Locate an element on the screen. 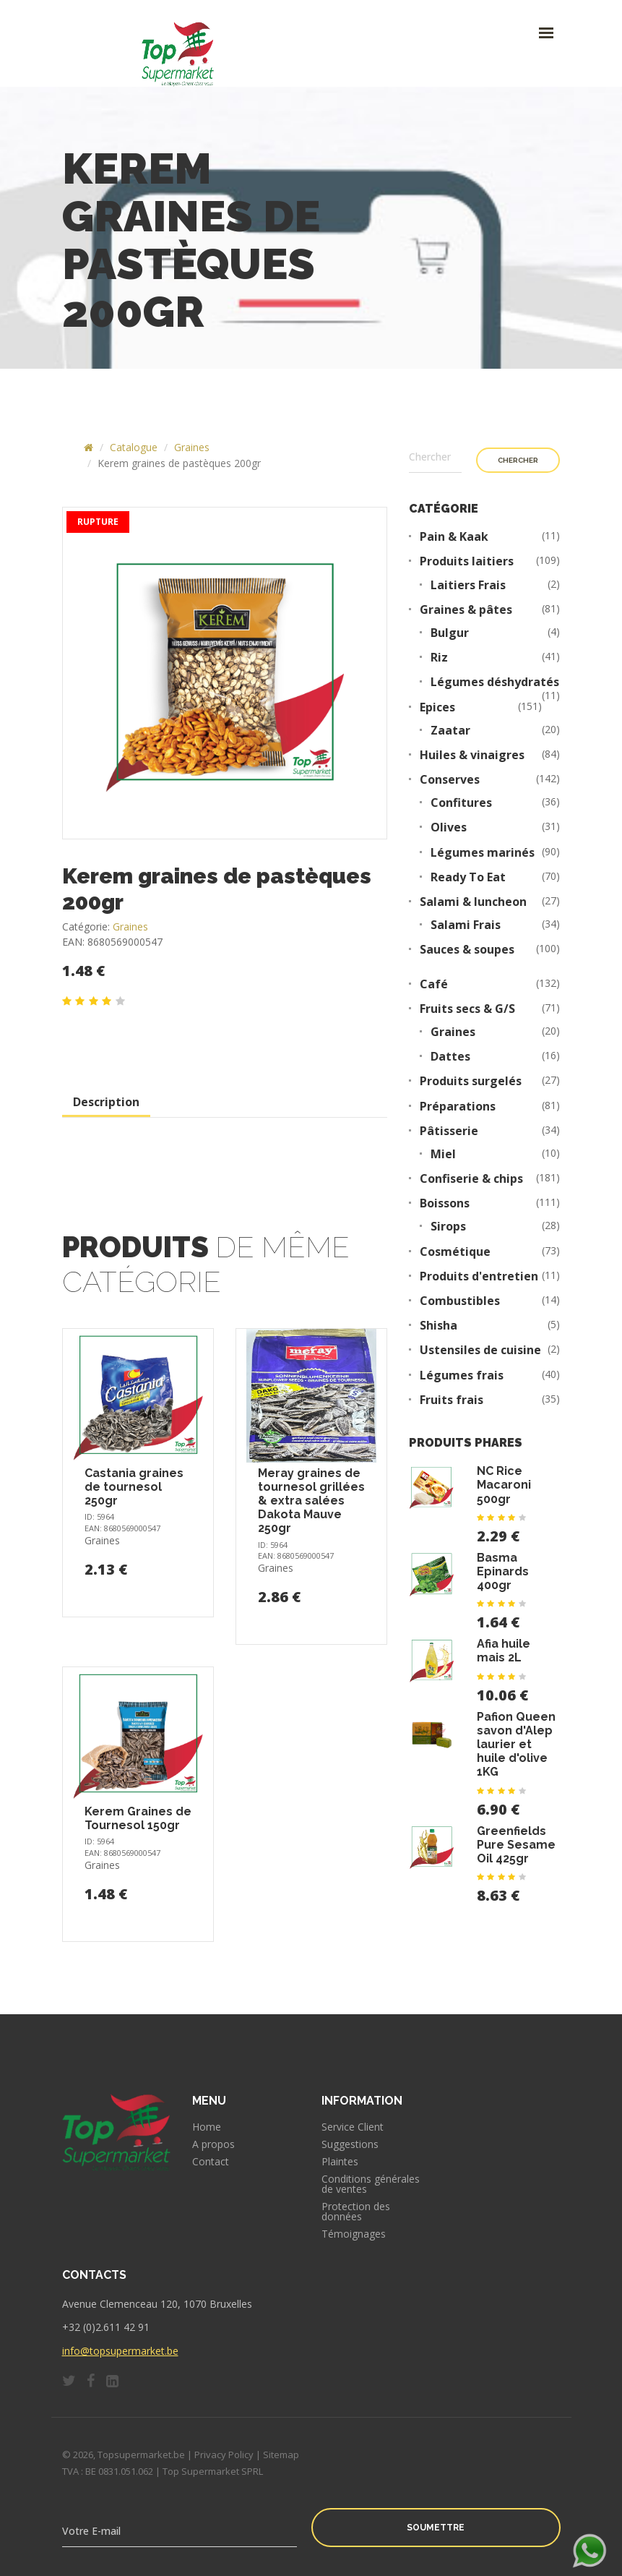 The image size is (622, 2576). Légumes frais is located at coordinates (462, 1375).